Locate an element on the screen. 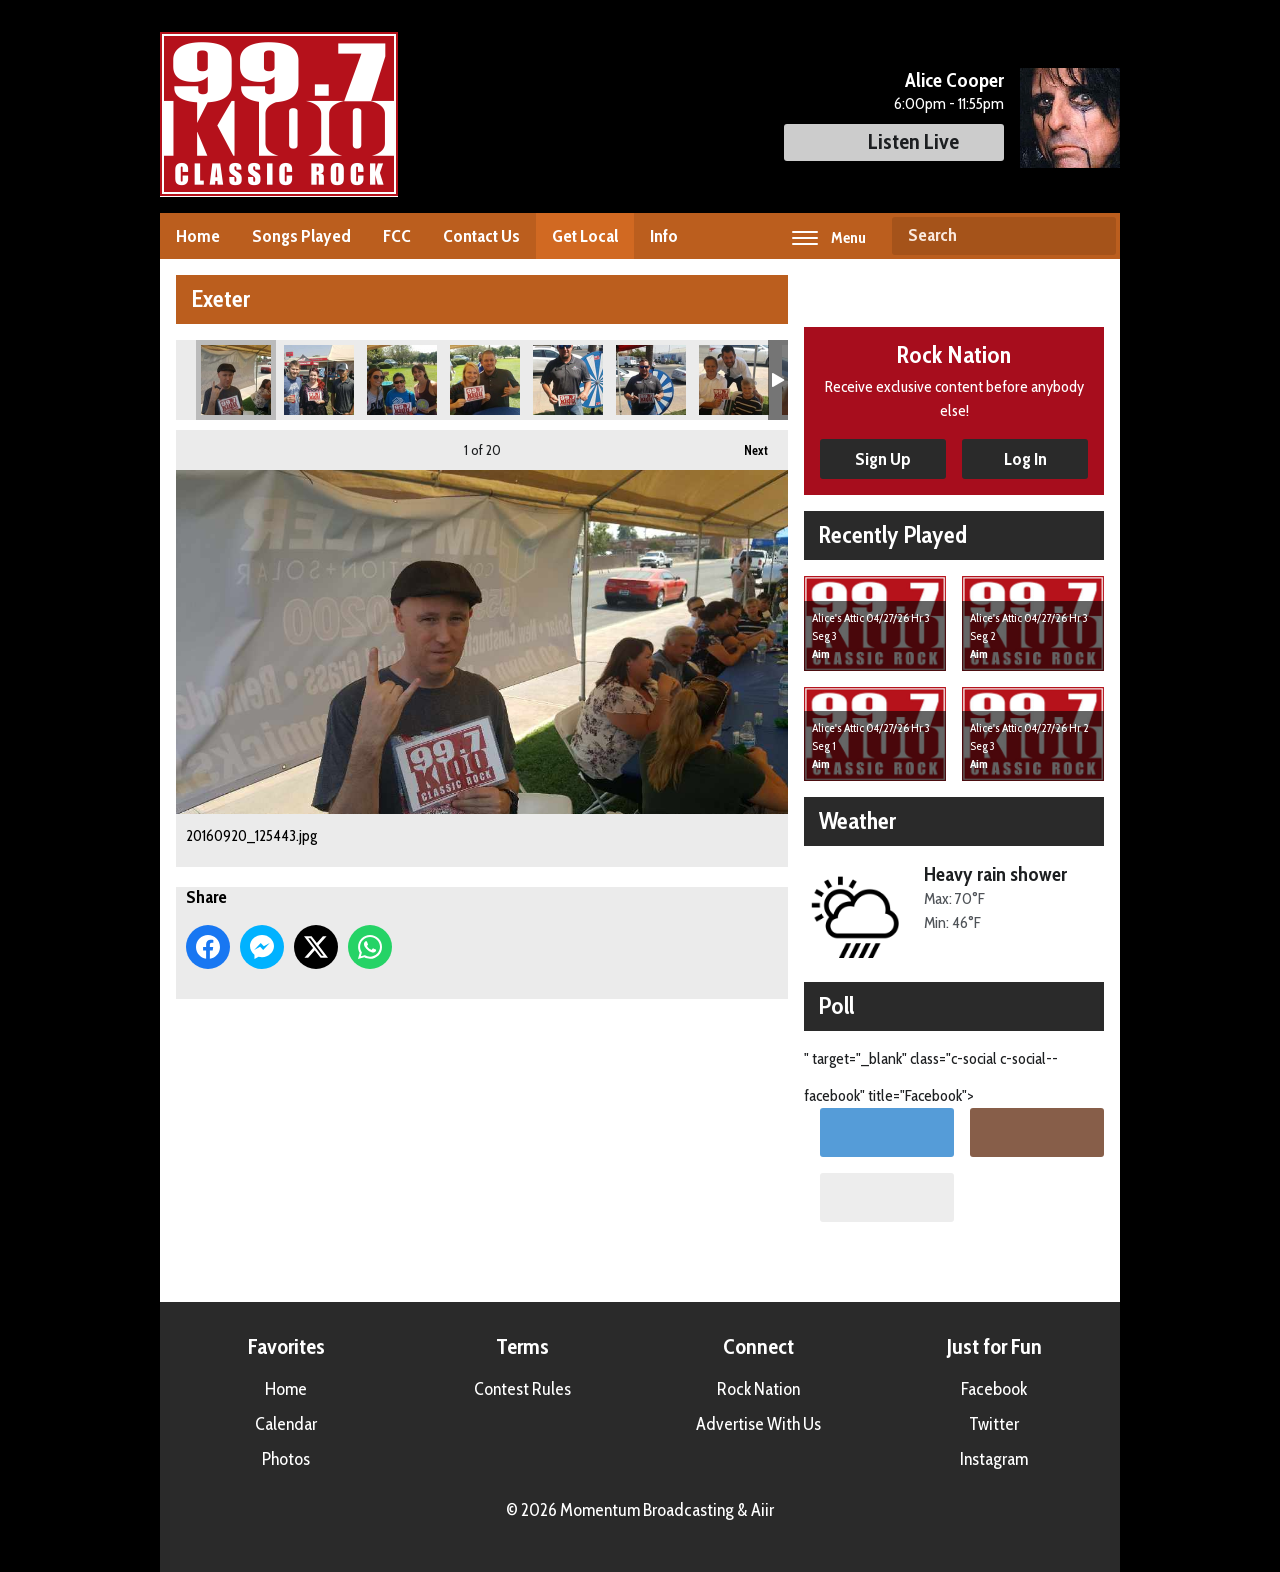 This screenshot has height=1572, width=1280. Twitter is located at coordinates (994, 1424).